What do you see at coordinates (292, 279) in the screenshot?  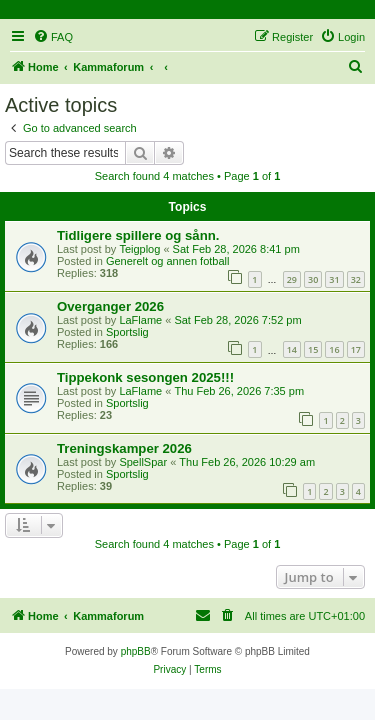 I see `29` at bounding box center [292, 279].